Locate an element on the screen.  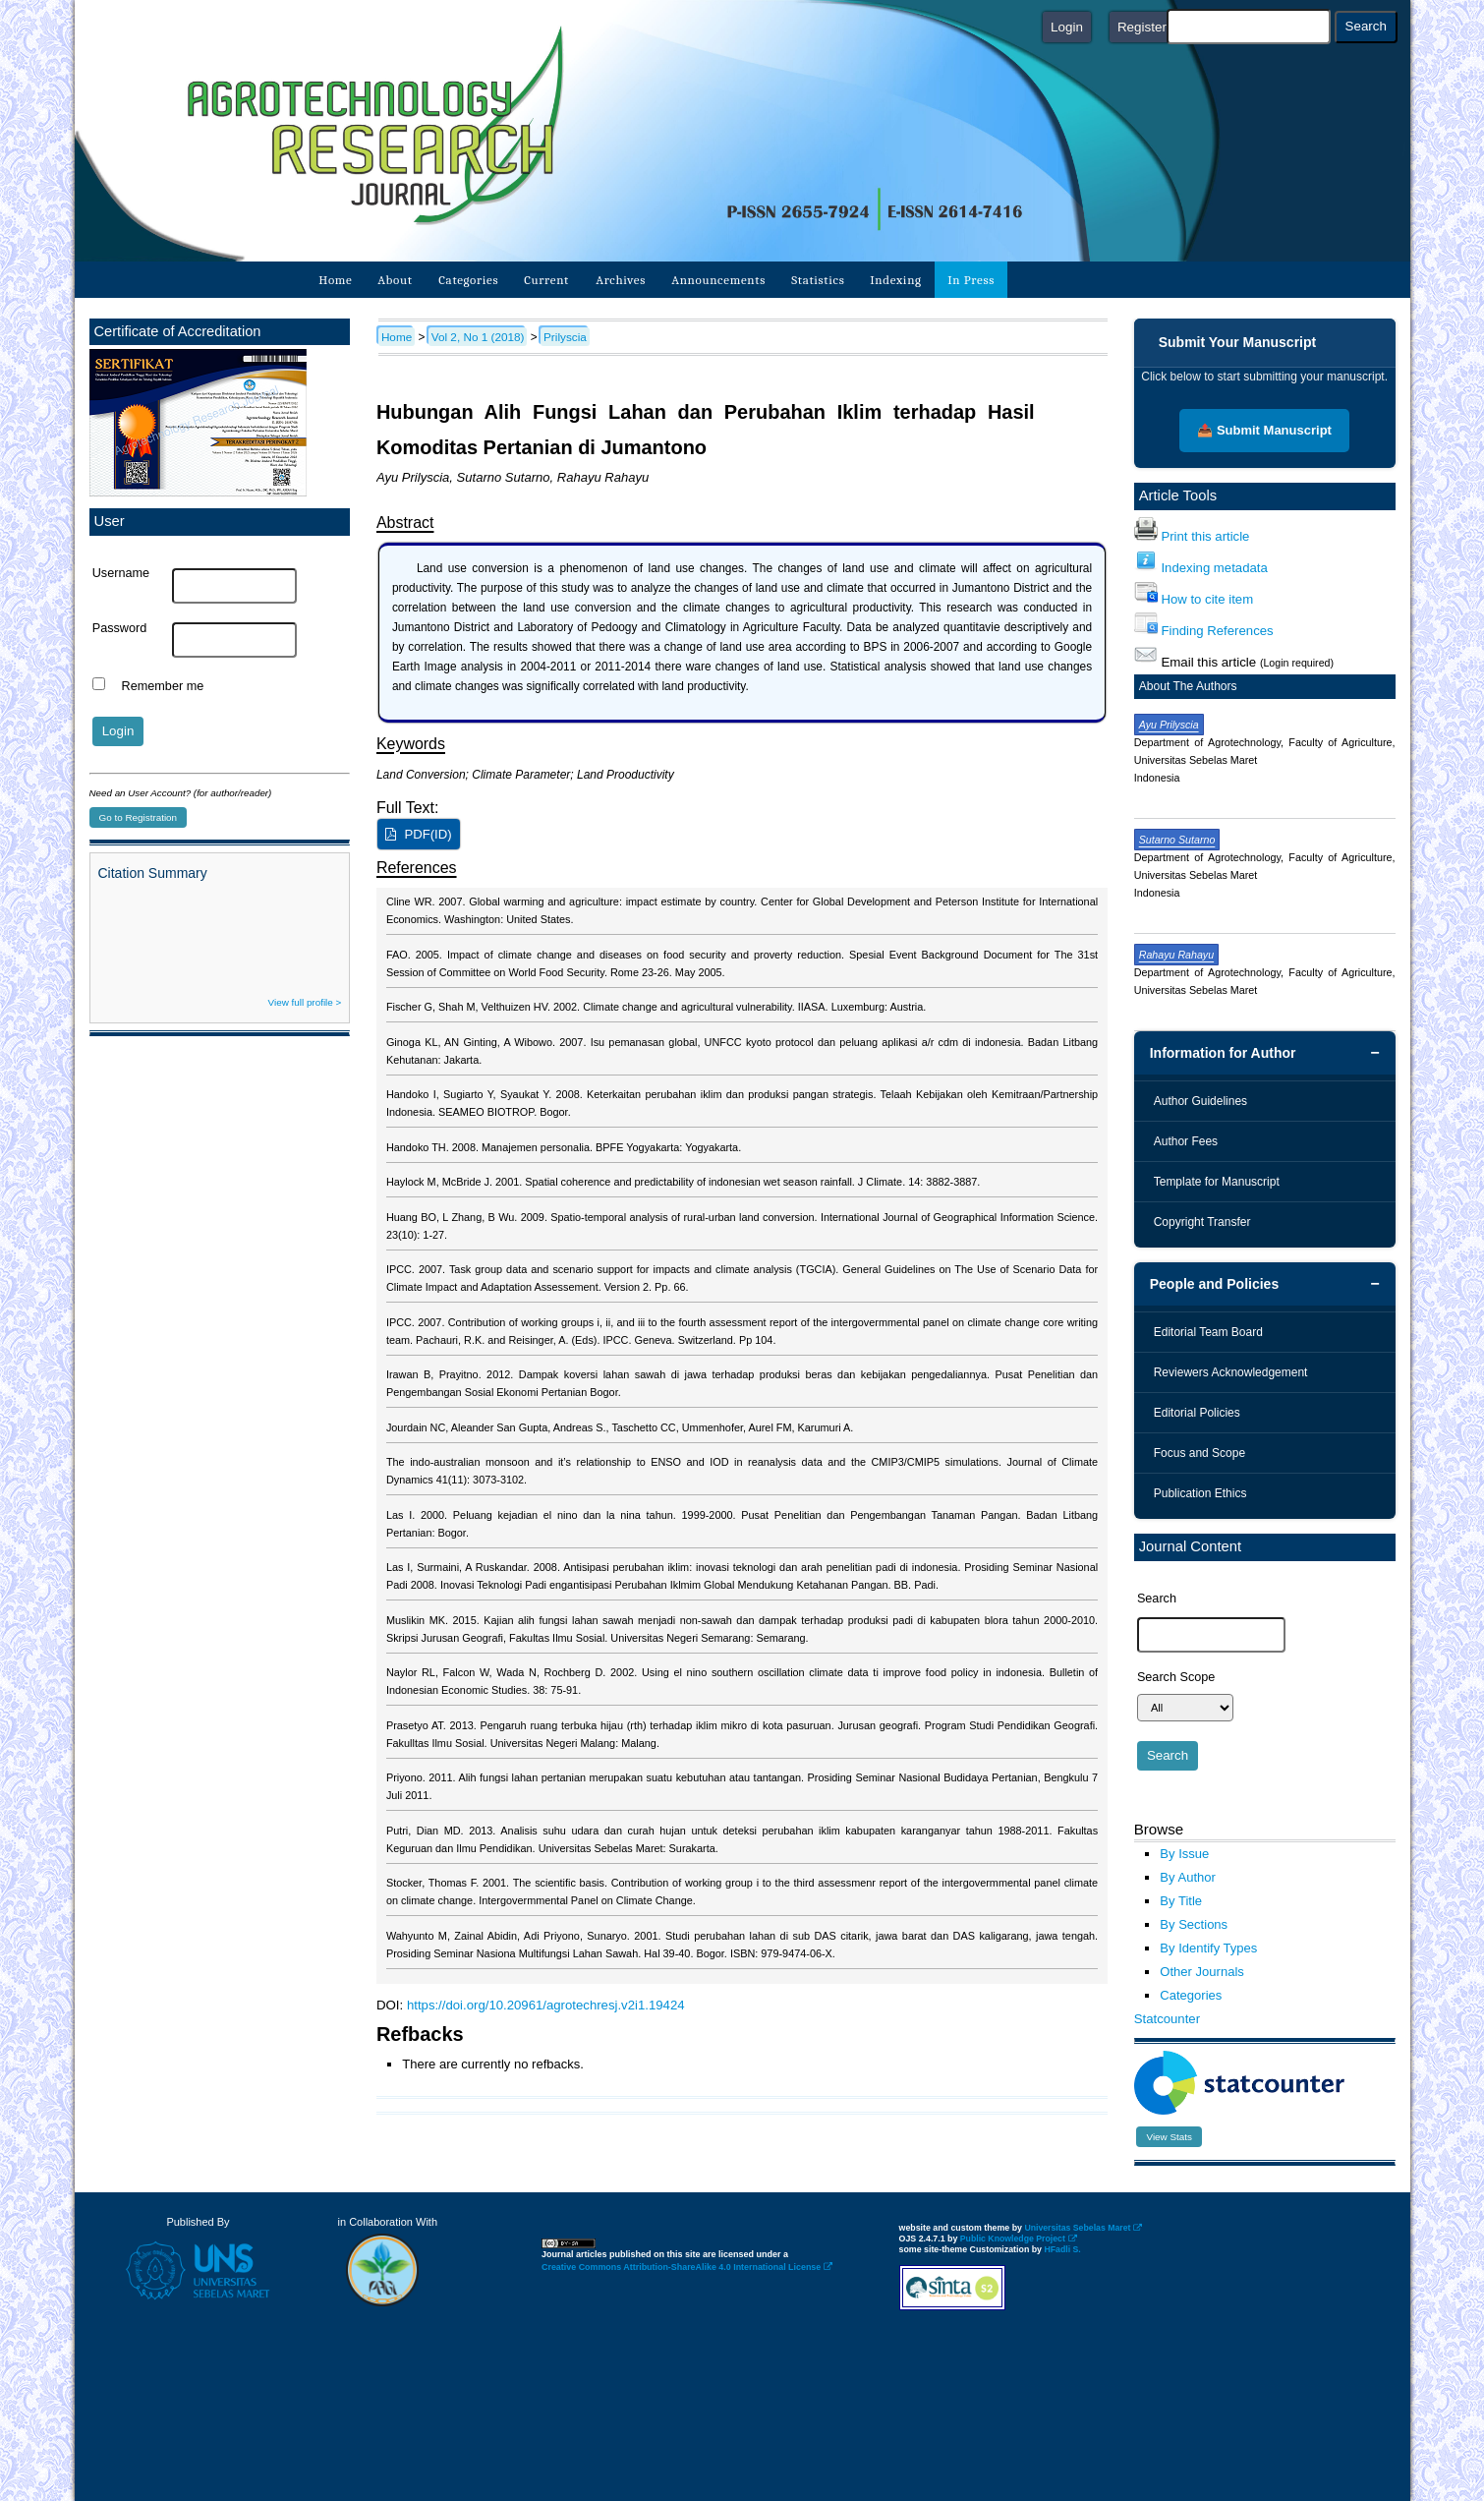
Remember me is located at coordinates (163, 686).